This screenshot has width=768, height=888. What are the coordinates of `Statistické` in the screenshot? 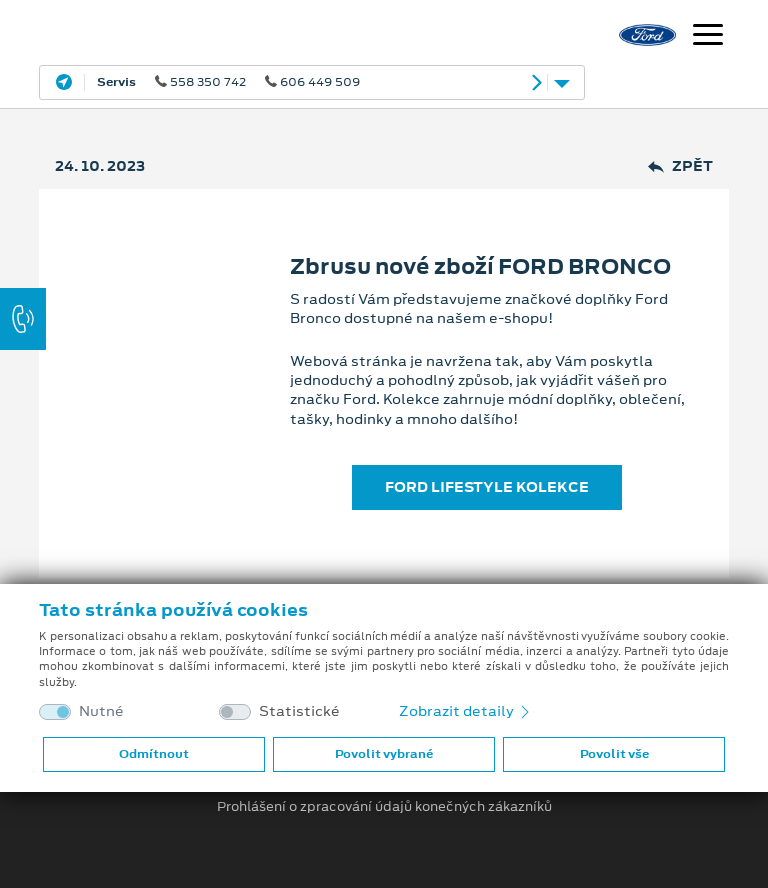 It's located at (299, 711).